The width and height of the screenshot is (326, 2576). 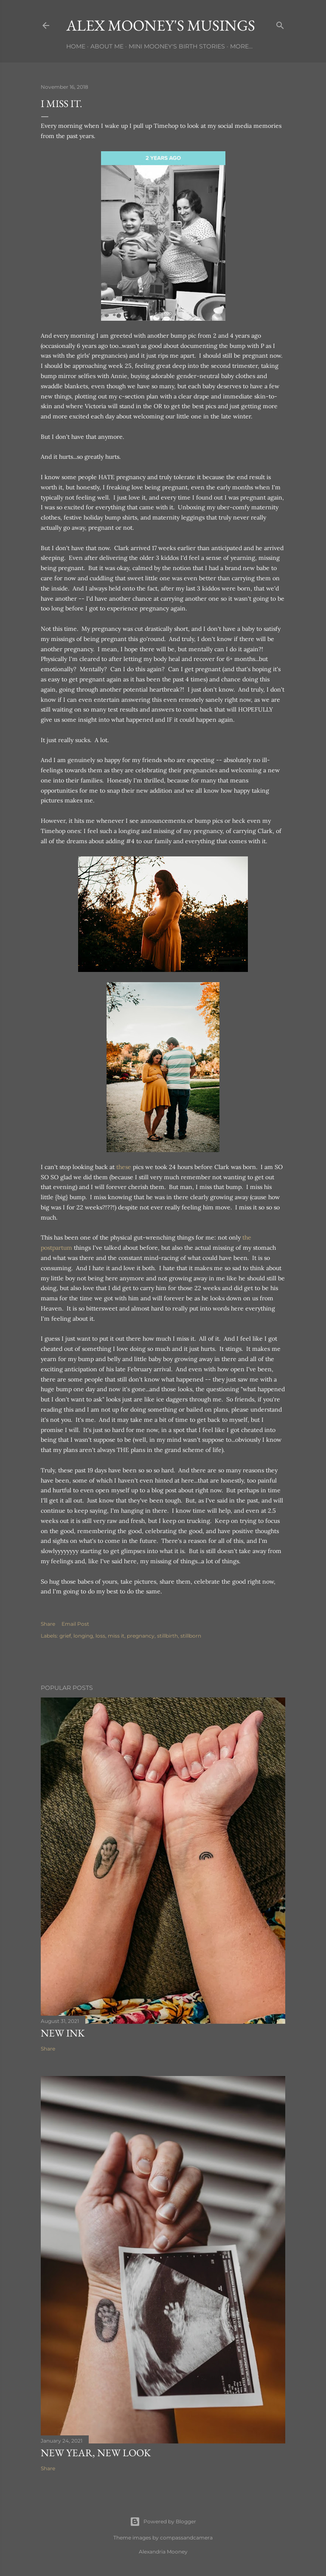 What do you see at coordinates (83, 1636) in the screenshot?
I see `longing` at bounding box center [83, 1636].